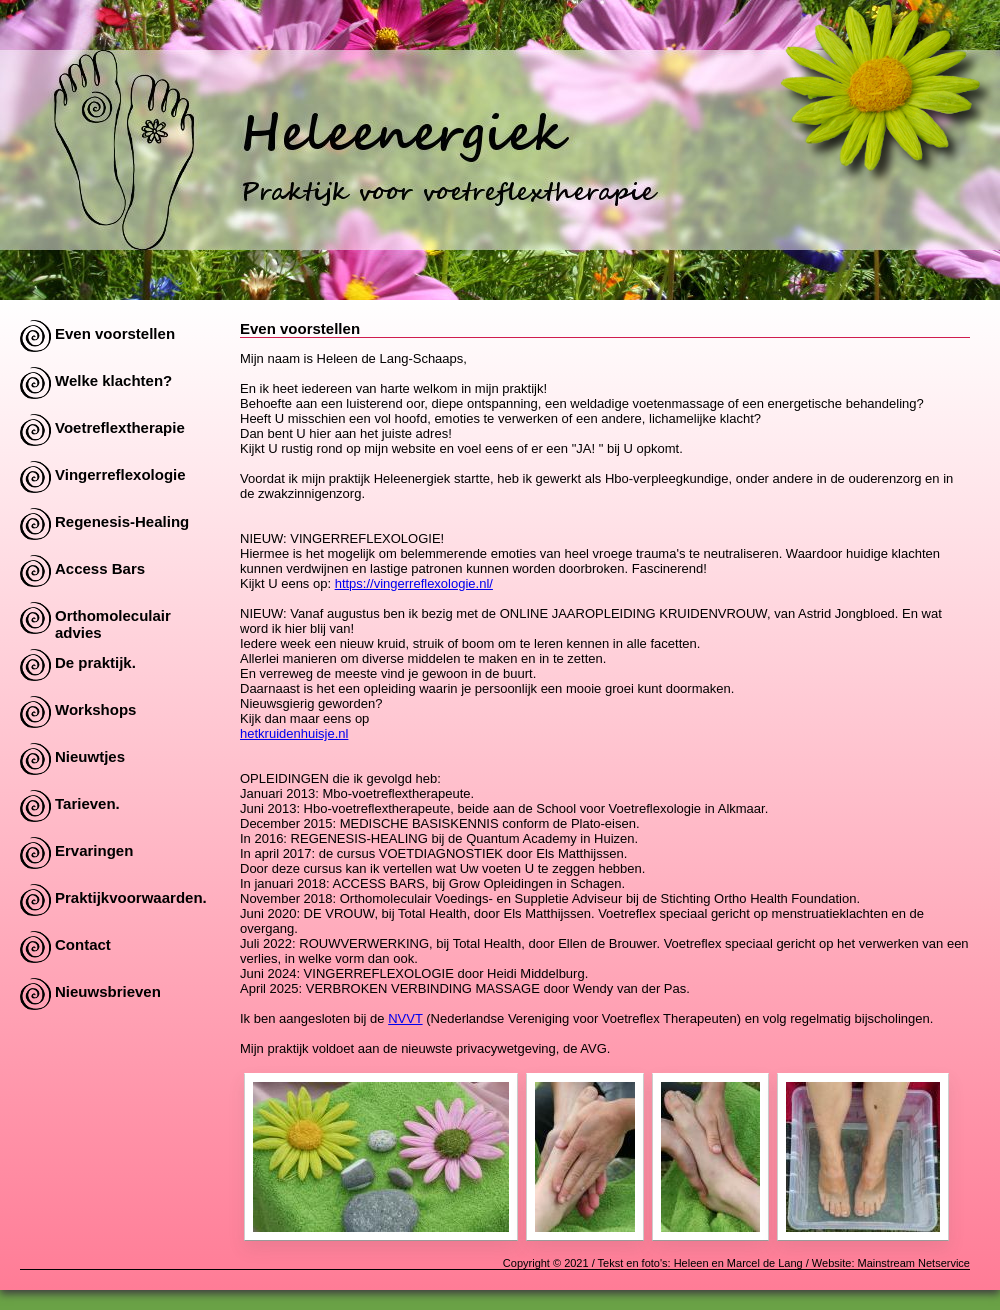 The width and height of the screenshot is (1000, 1310). I want to click on Ervaringen, so click(94, 850).